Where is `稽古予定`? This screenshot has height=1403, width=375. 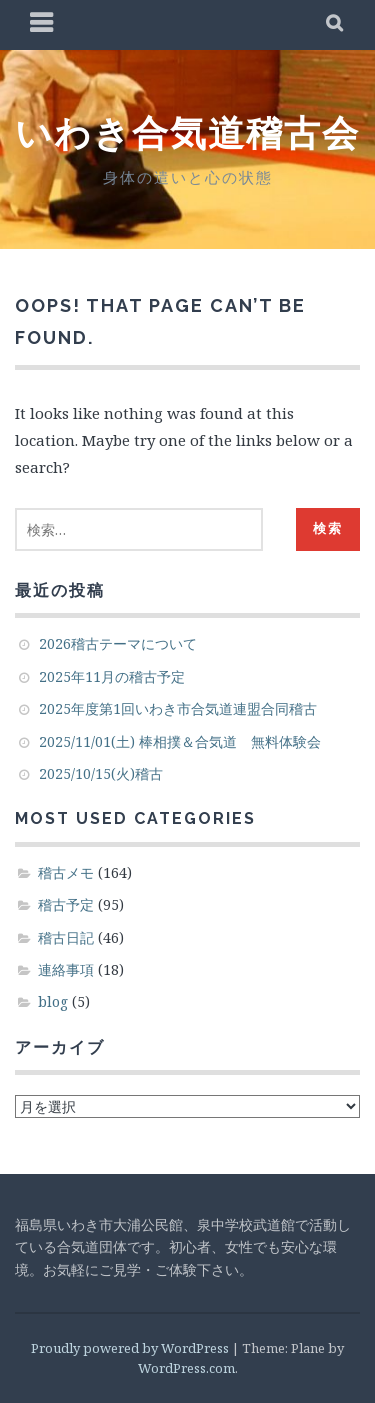 稽古予定 is located at coordinates (66, 904).